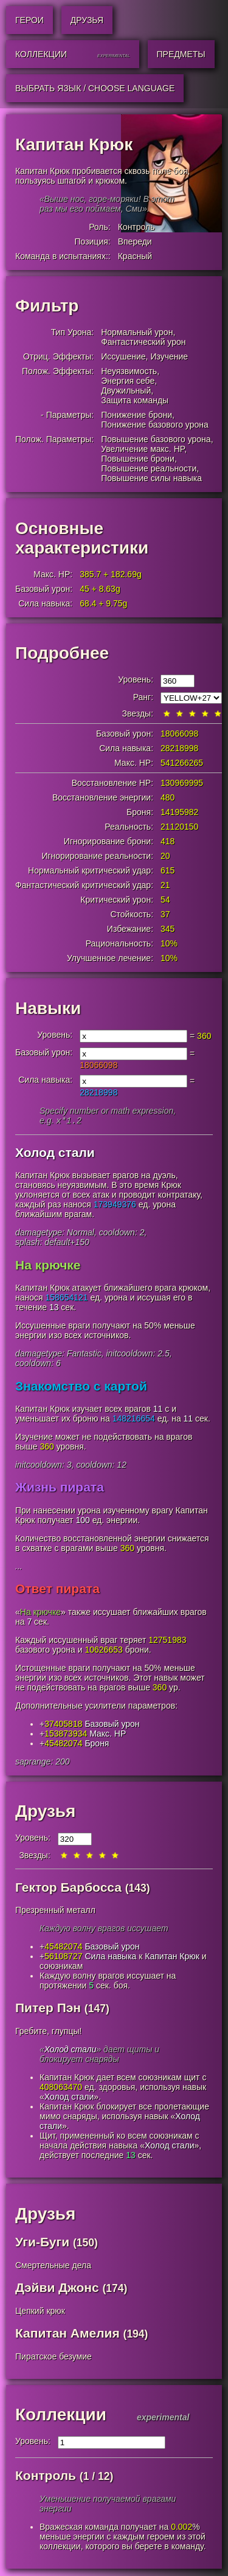 The width and height of the screenshot is (228, 2576). I want to click on ..., so click(18, 1567).